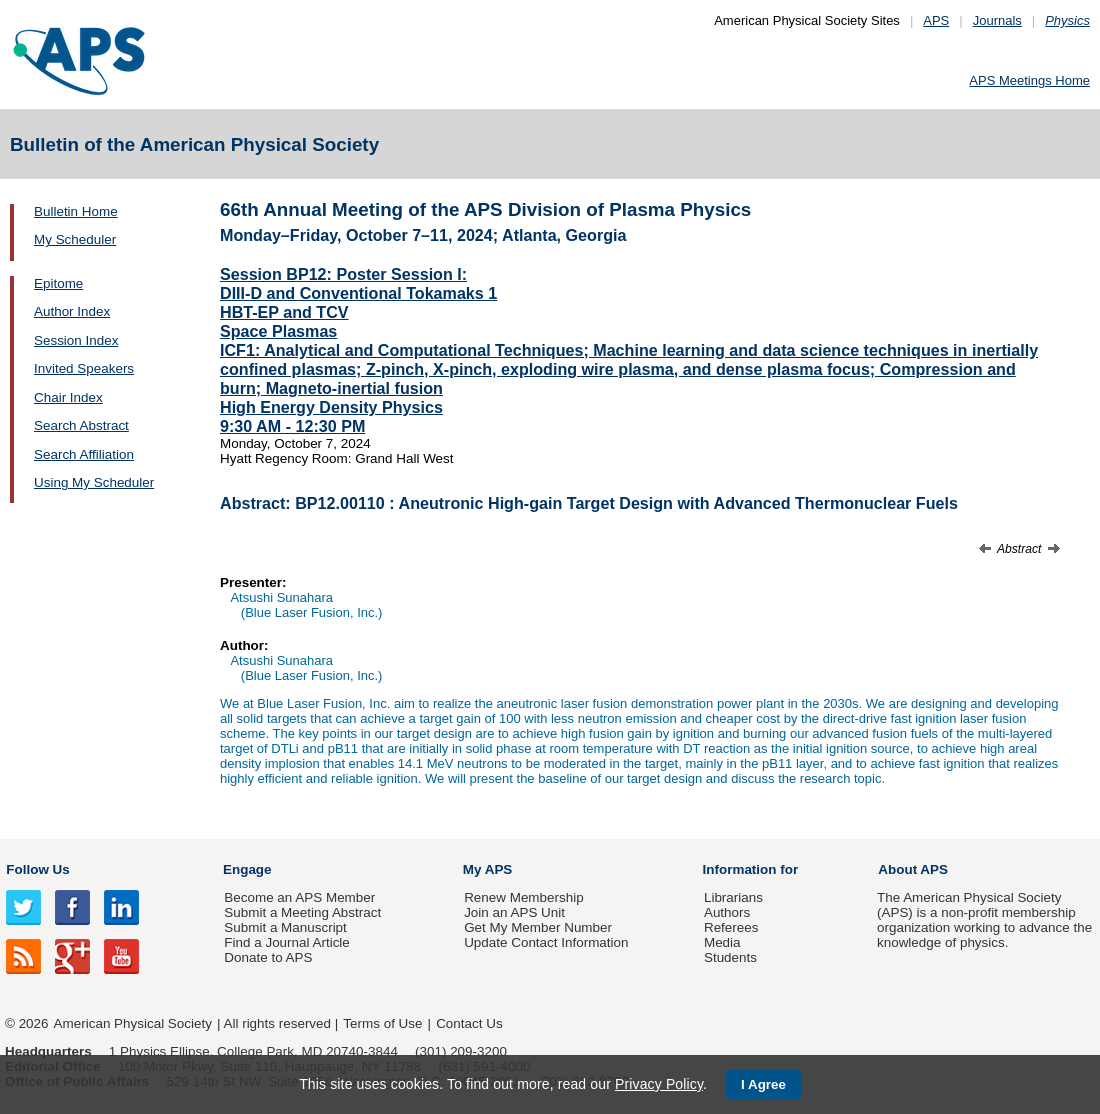 The height and width of the screenshot is (1114, 1100). What do you see at coordinates (286, 942) in the screenshot?
I see `Find a Journal Article` at bounding box center [286, 942].